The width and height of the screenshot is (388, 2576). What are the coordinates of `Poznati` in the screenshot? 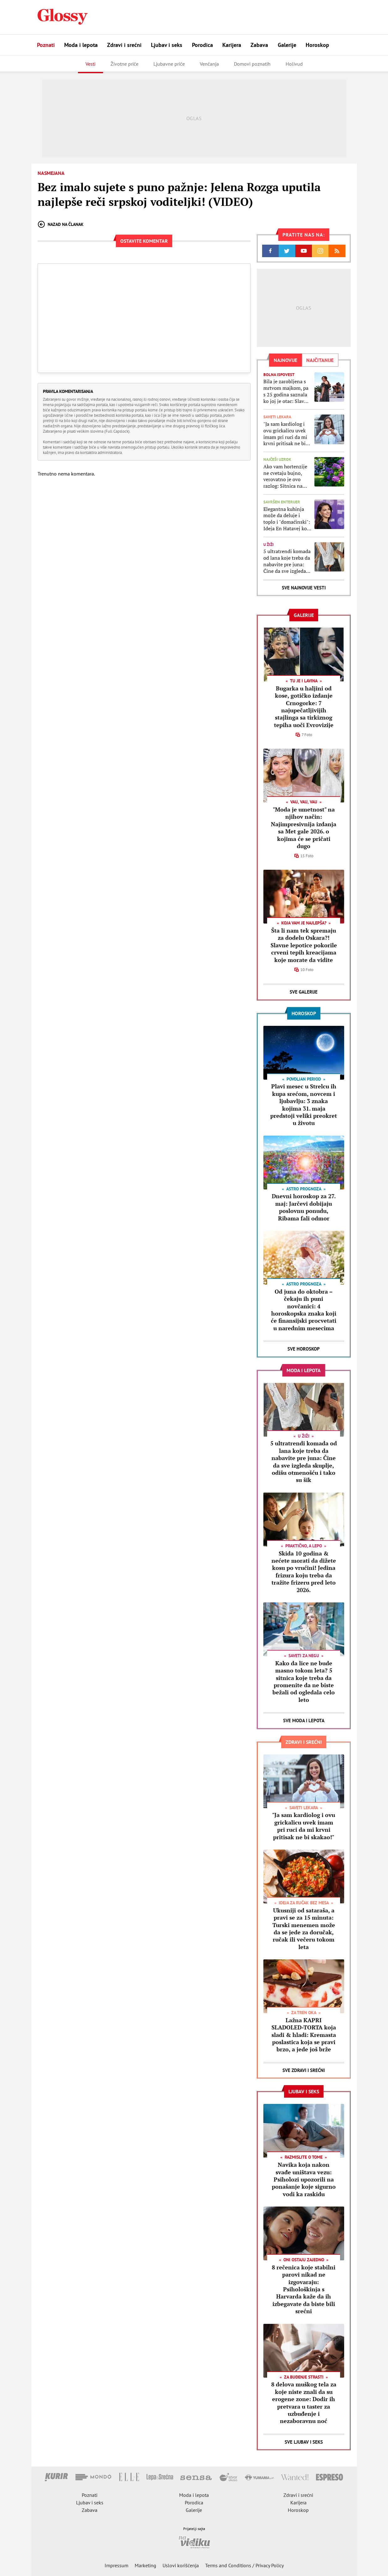 It's located at (46, 44).